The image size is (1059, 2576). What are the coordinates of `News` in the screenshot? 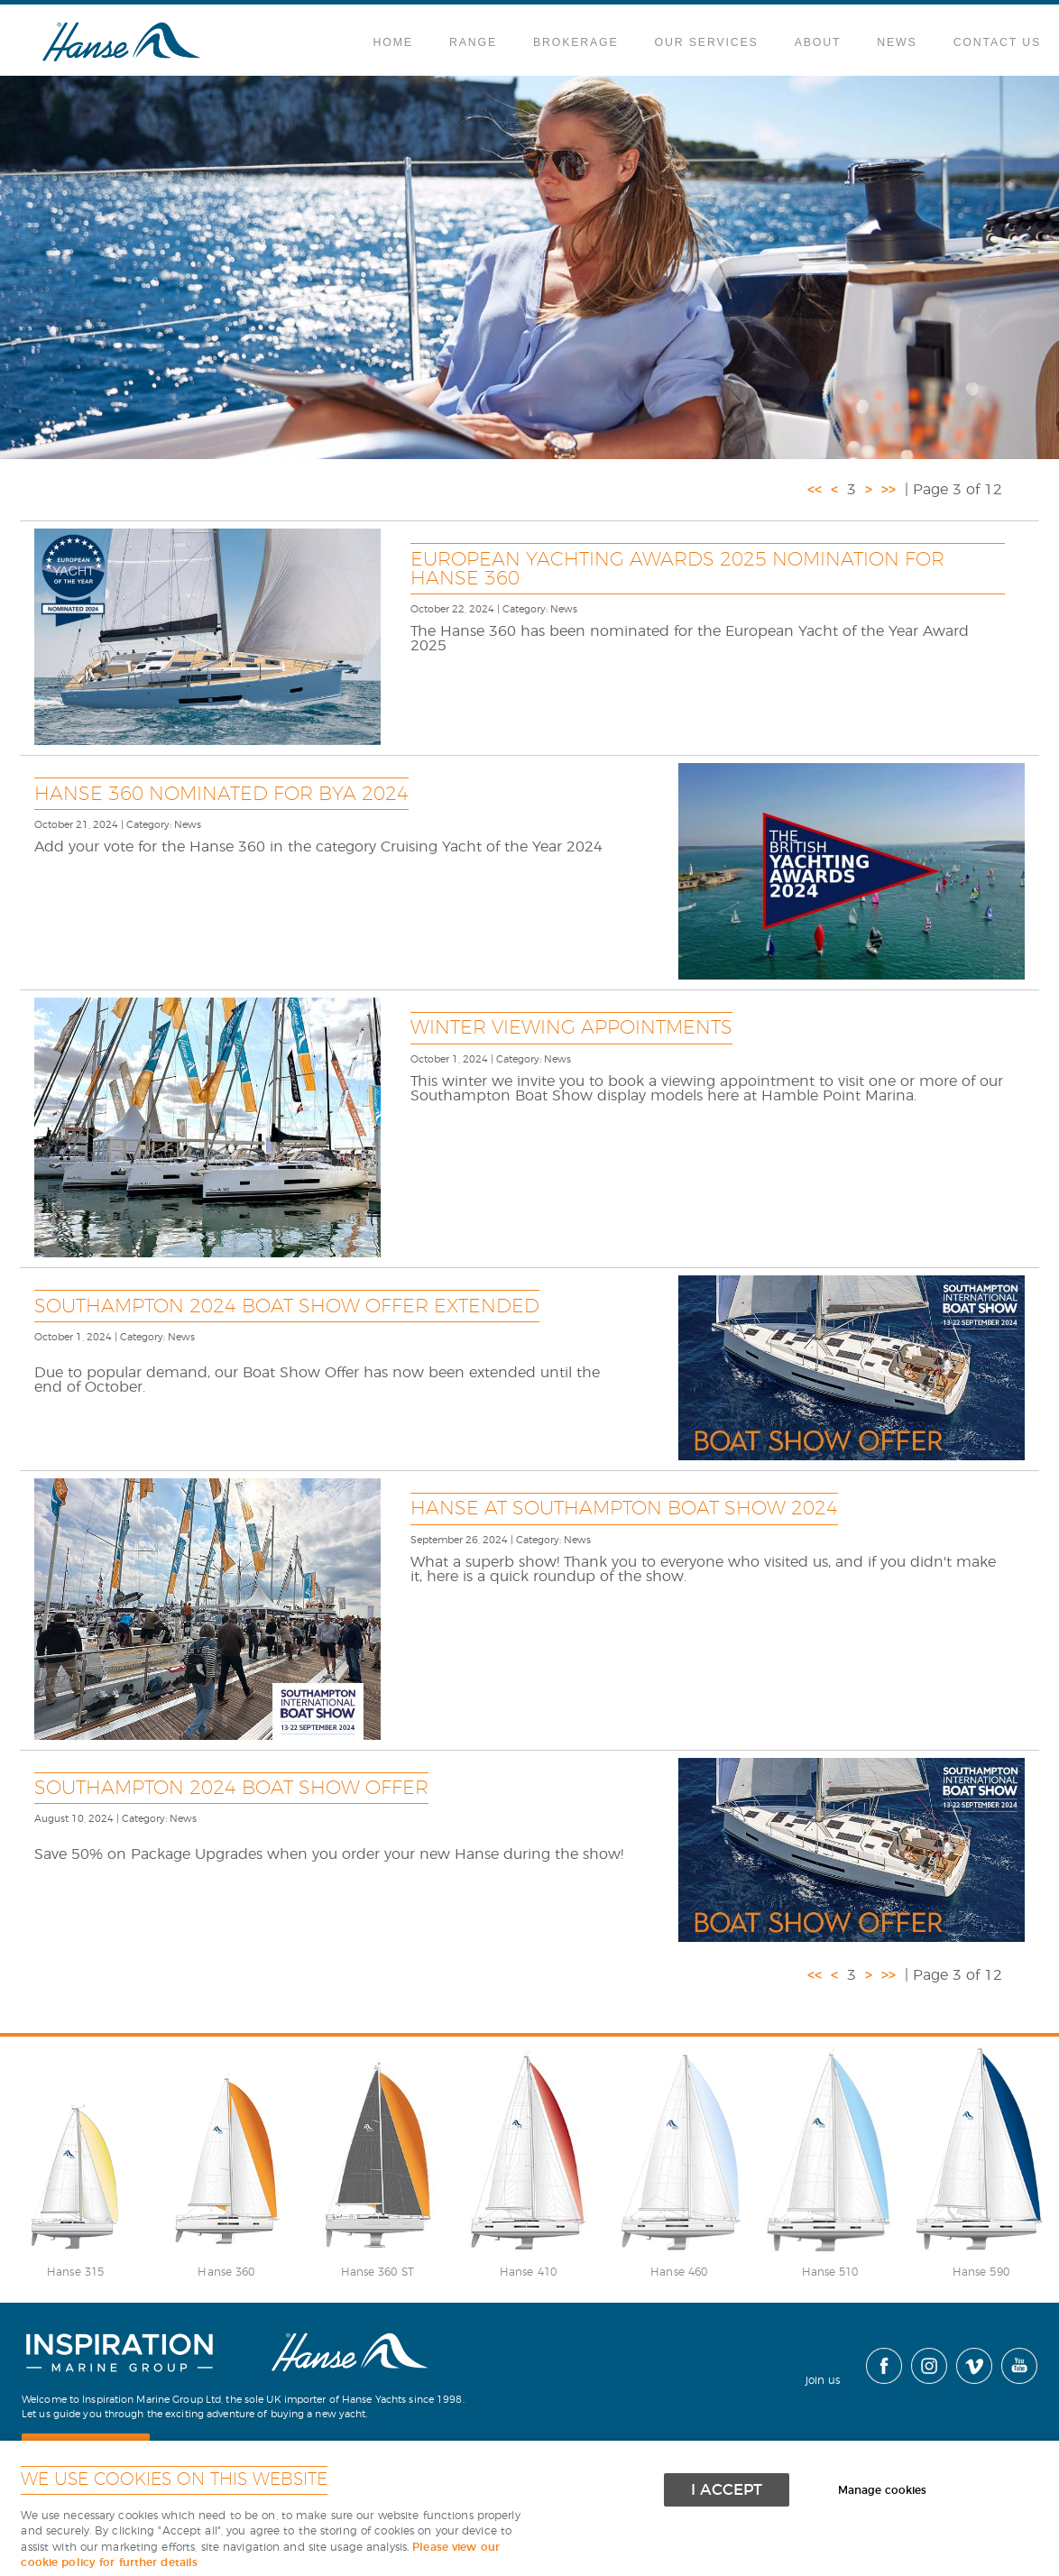 It's located at (896, 42).